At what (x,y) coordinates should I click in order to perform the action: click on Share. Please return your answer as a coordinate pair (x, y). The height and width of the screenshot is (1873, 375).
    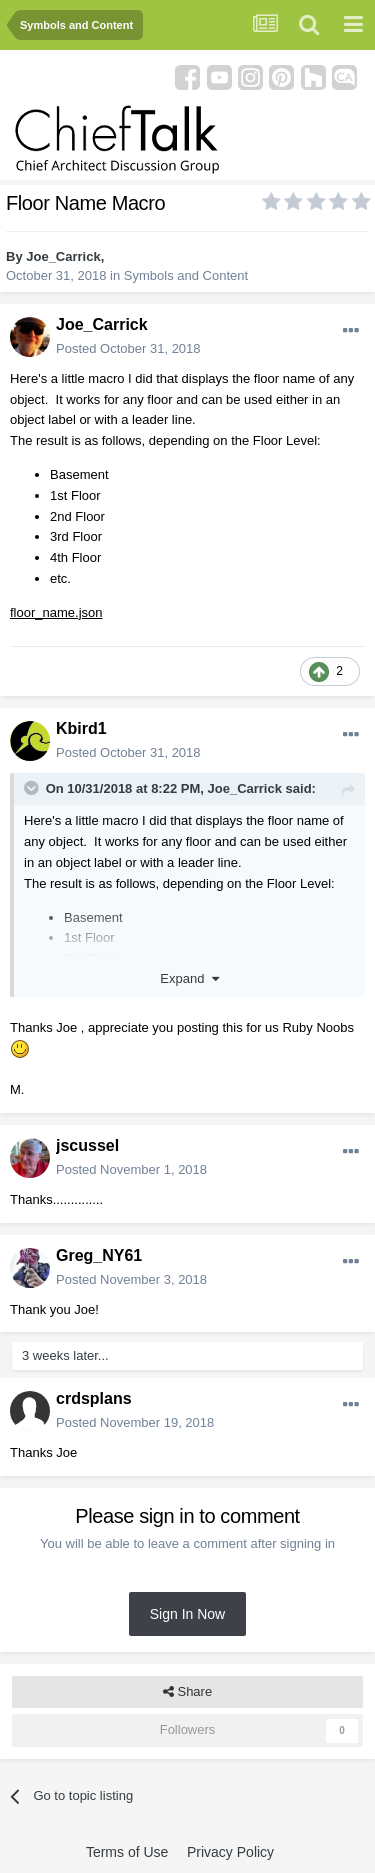
    Looking at the image, I should click on (187, 1692).